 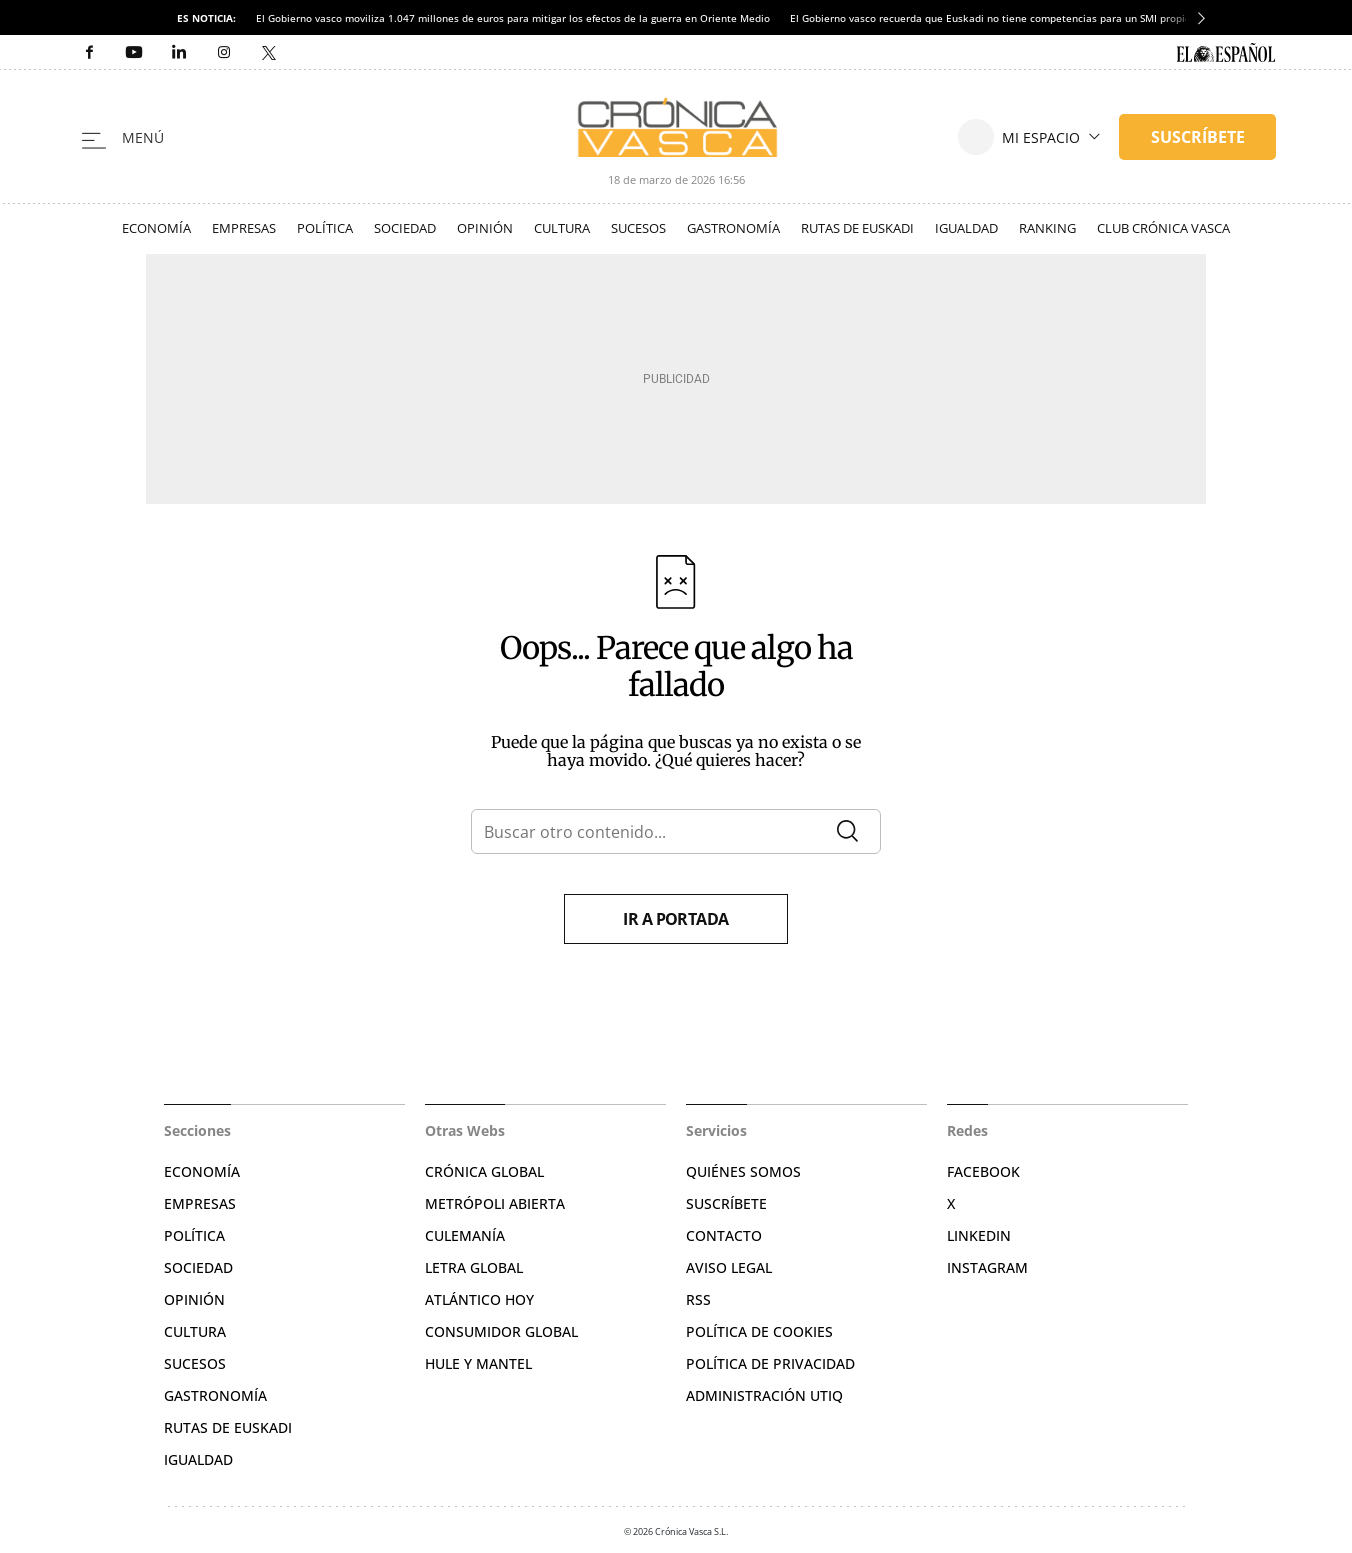 I want to click on Opinión, so click(x=485, y=228).